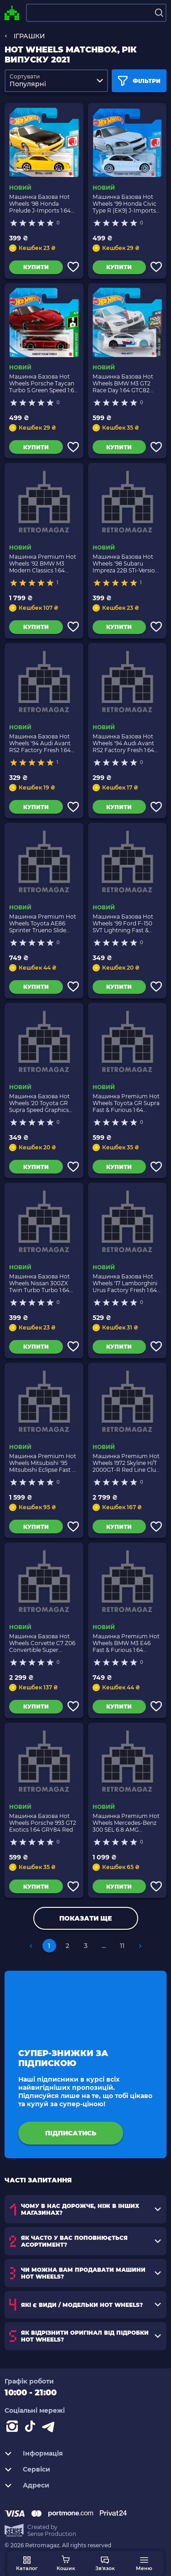 This screenshot has height=2576, width=171. I want to click on [Contact telegram], so click(50, 2428).